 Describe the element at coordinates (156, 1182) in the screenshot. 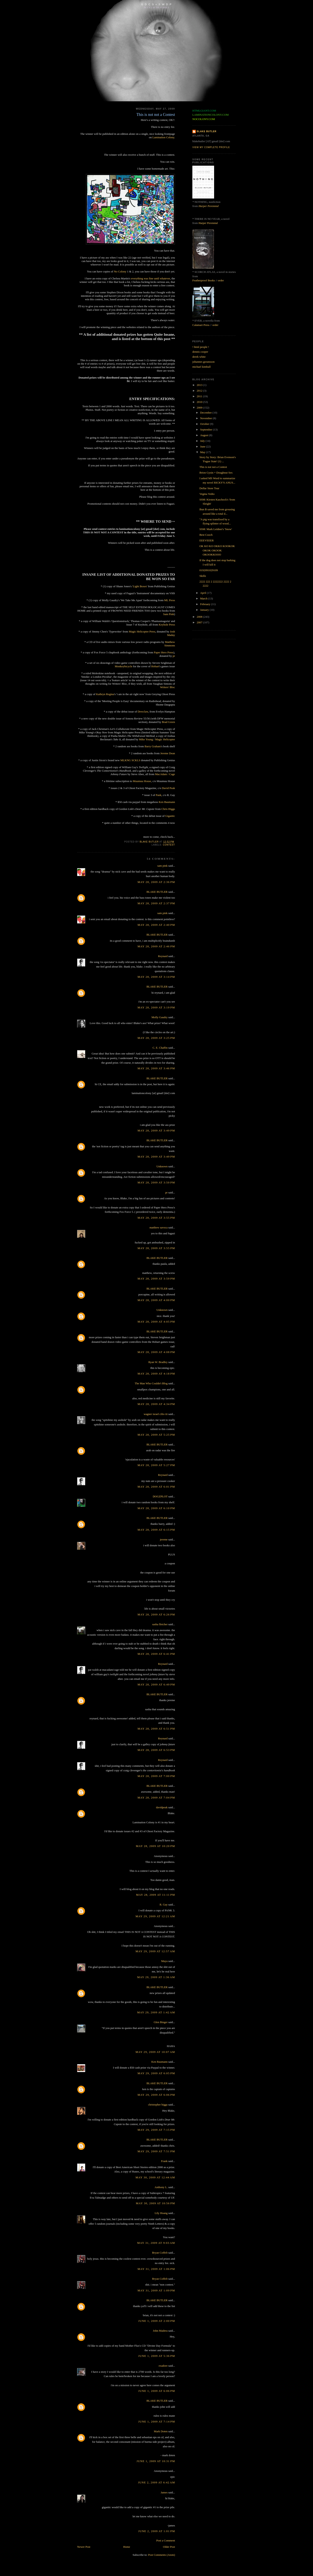

I see `May 28, 2009 at 3:50 PM` at that location.